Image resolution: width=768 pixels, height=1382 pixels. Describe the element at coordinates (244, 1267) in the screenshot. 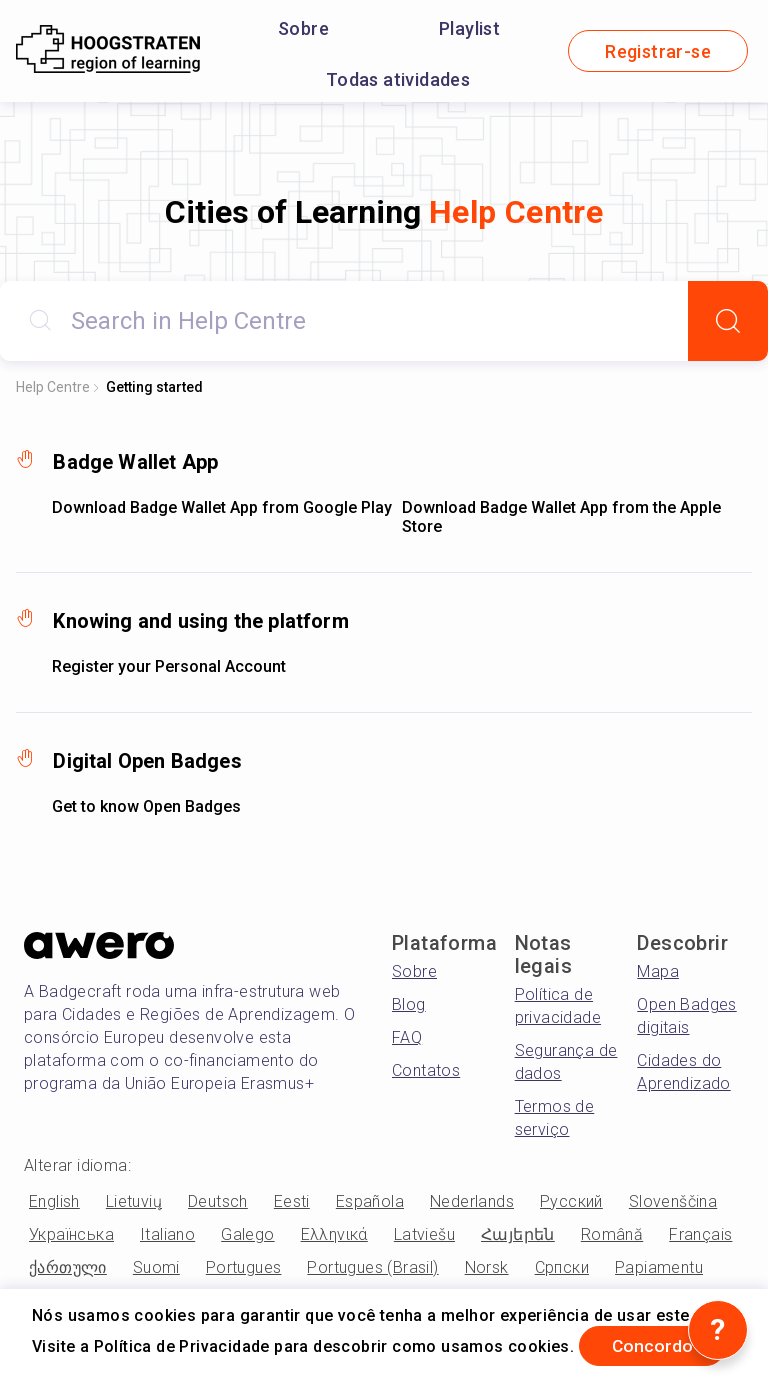

I see `Portugues` at that location.